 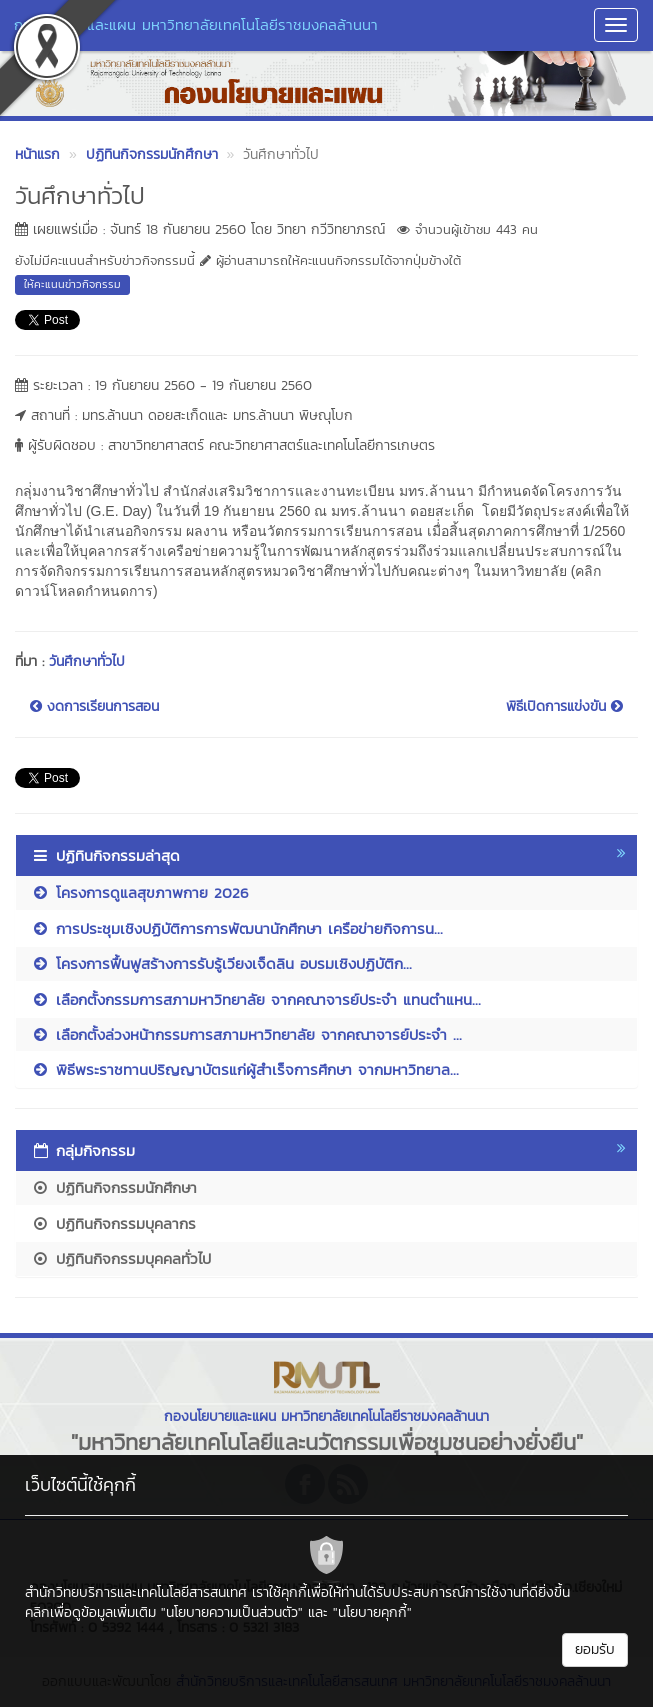 What do you see at coordinates (196, 24) in the screenshot?
I see `กองนโยบายและแผน มหาวิทยาลัยเทคโนโลยีราชมงคลล้านนา` at bounding box center [196, 24].